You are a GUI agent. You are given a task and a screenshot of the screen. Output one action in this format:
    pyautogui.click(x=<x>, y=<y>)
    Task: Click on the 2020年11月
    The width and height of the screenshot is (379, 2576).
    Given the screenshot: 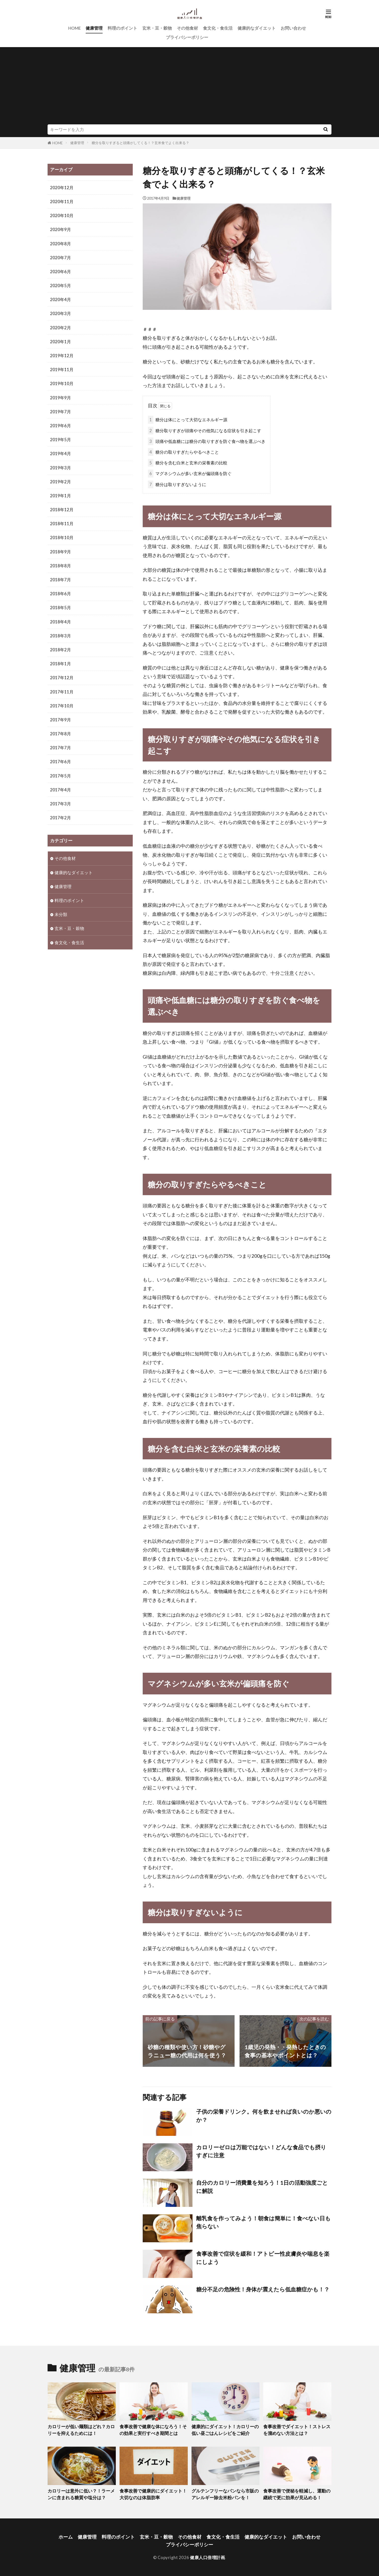 What is the action you would take?
    pyautogui.click(x=61, y=201)
    